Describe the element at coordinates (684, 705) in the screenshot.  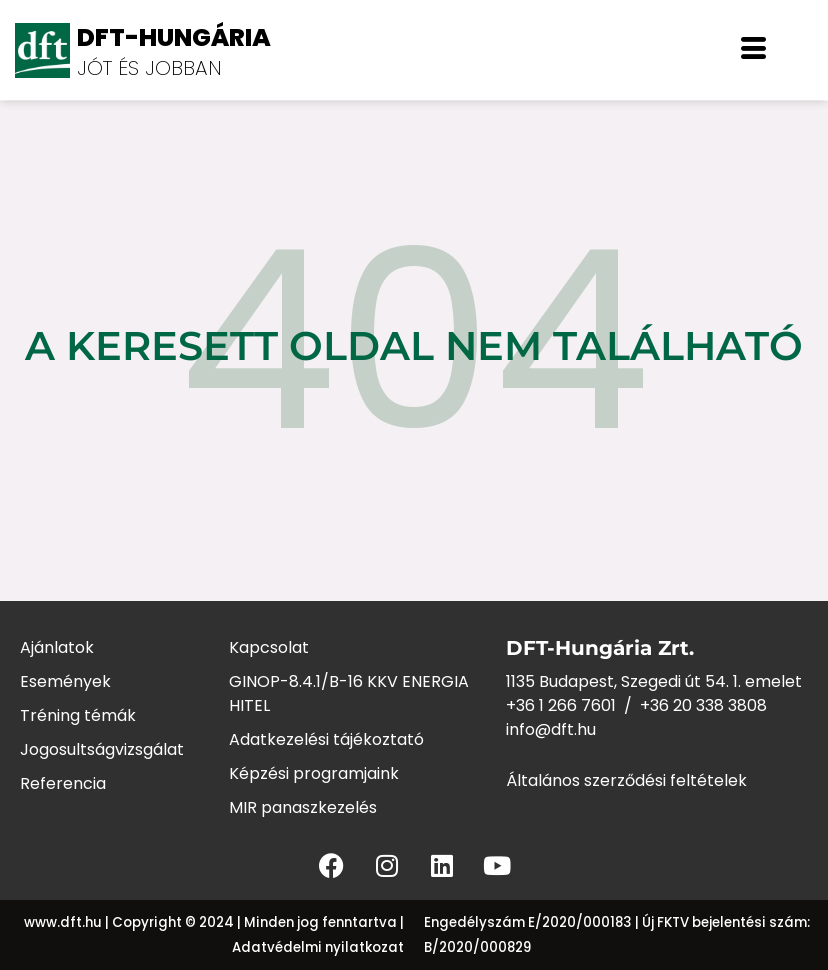
I see `+36 20 338` at that location.